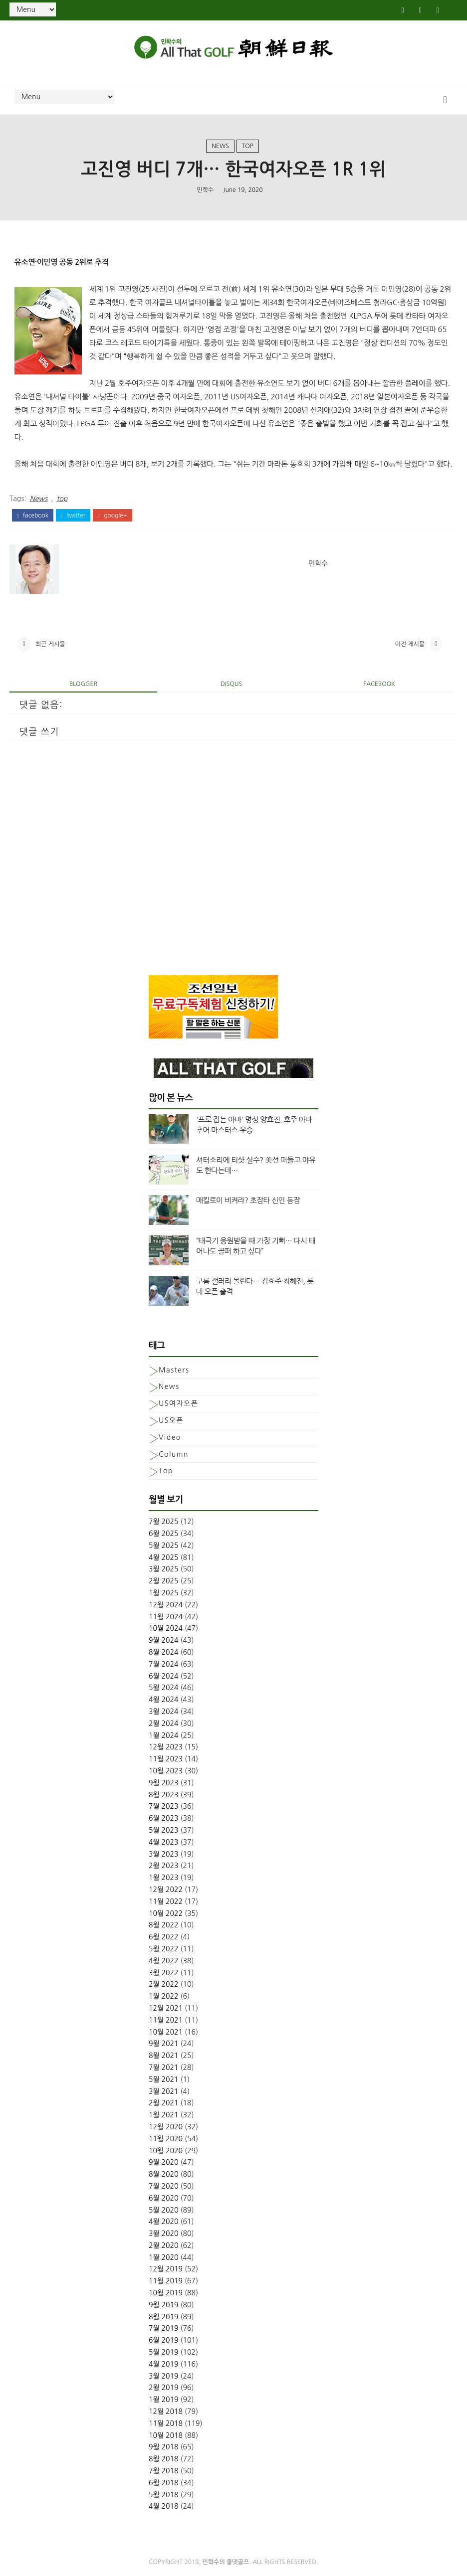  I want to click on 12월 2021, so click(166, 2008).